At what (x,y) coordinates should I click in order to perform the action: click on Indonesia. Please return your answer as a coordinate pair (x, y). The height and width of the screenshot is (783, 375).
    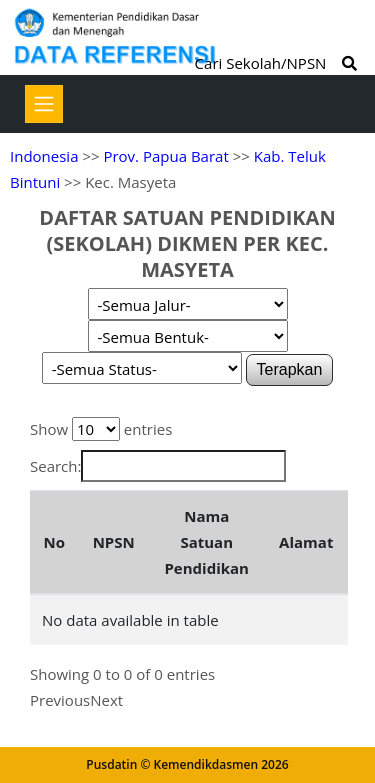
    Looking at the image, I should click on (44, 156).